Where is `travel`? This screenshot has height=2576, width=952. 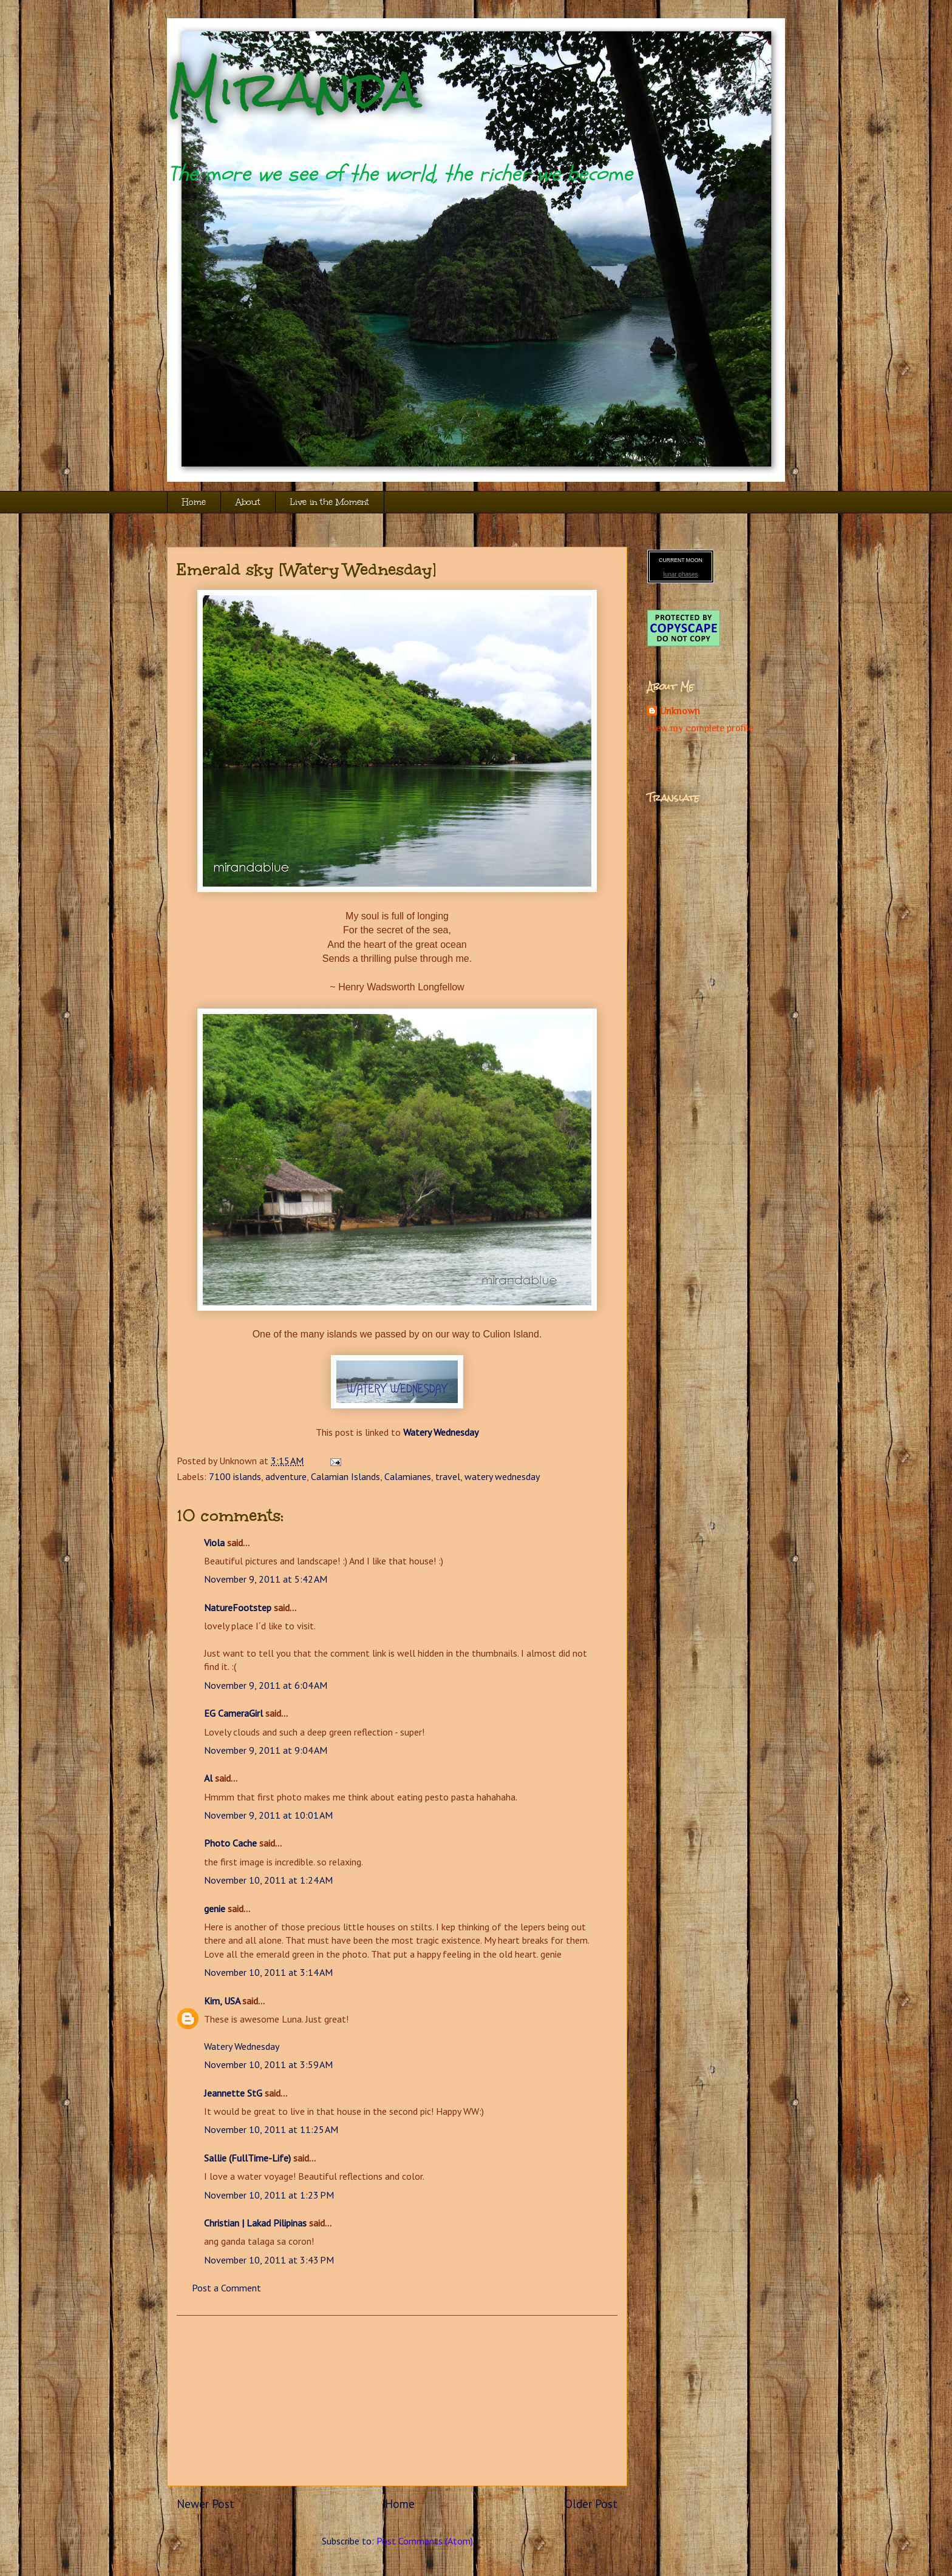
travel is located at coordinates (447, 1476).